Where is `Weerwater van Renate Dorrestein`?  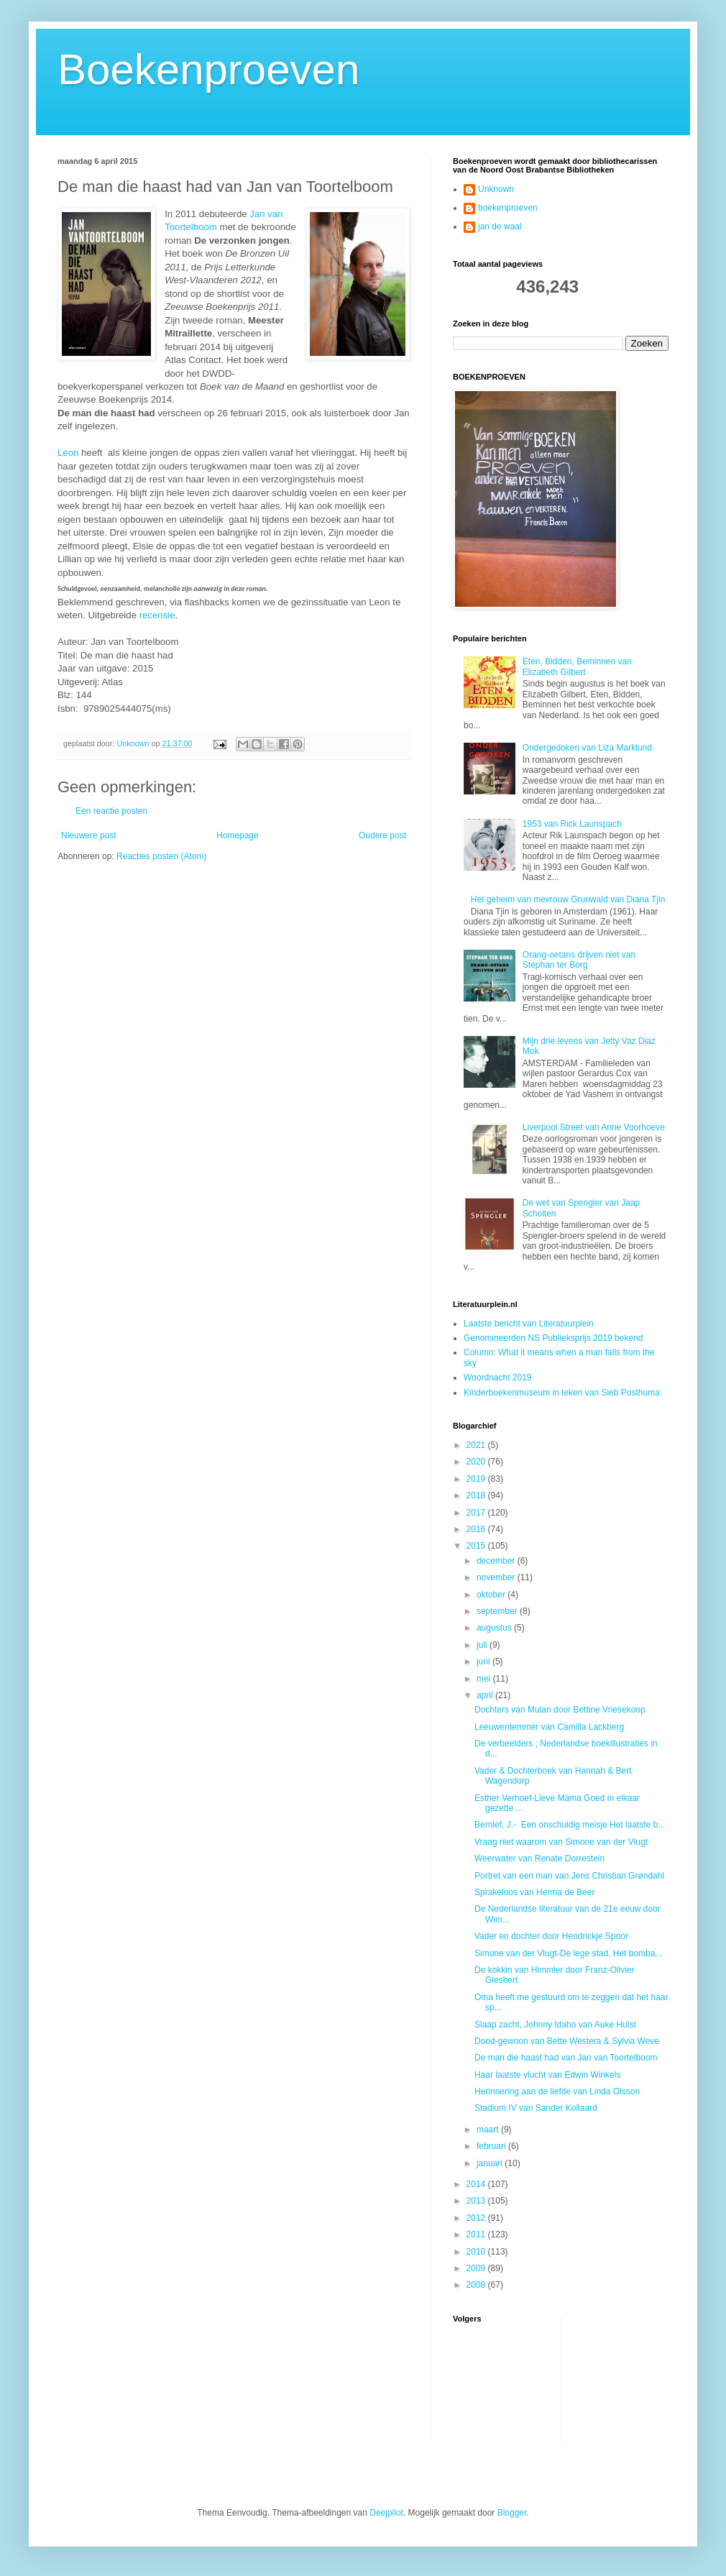
Weerwater van Renate Dorrestein is located at coordinates (539, 1858).